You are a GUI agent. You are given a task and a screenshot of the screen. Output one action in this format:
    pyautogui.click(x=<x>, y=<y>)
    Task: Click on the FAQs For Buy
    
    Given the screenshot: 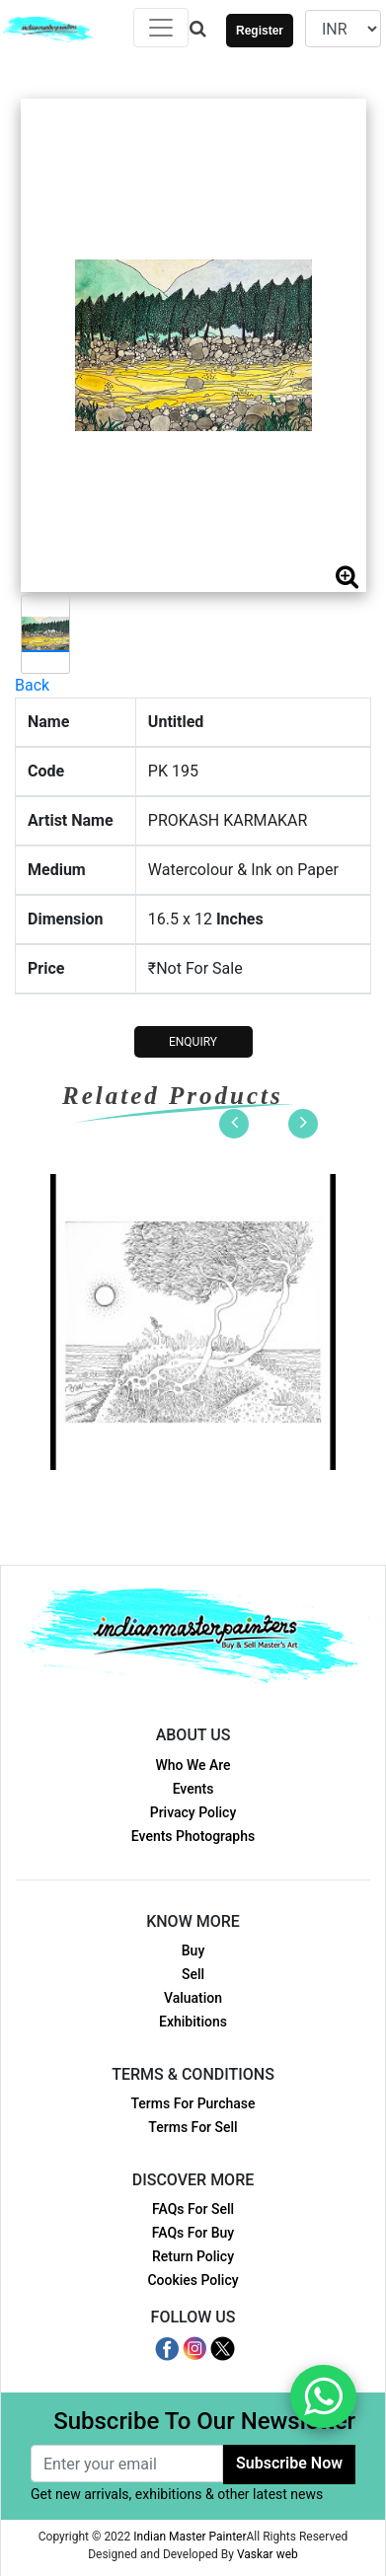 What is the action you would take?
    pyautogui.click(x=193, y=2233)
    